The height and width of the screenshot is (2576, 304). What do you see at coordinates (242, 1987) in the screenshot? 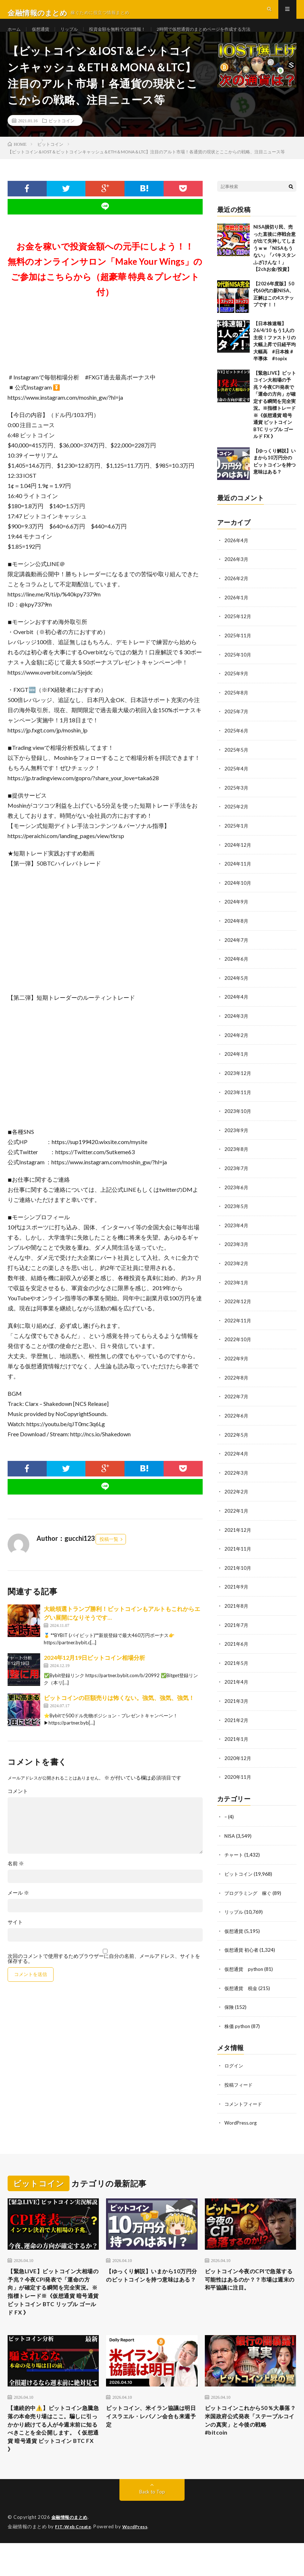
I see `仮想通貨 税金` at bounding box center [242, 1987].